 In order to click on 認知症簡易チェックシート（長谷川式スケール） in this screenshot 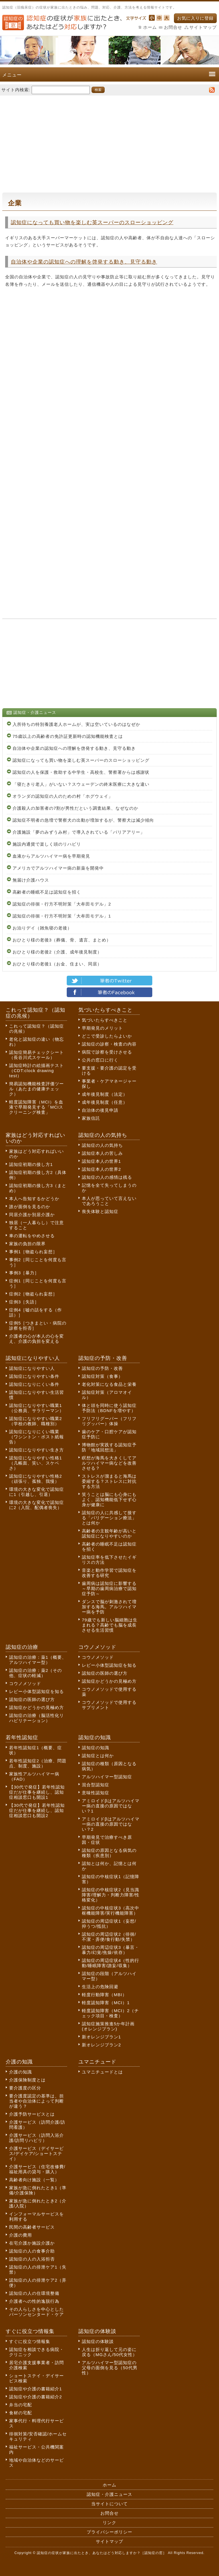, I will do `click(36, 1055)`.